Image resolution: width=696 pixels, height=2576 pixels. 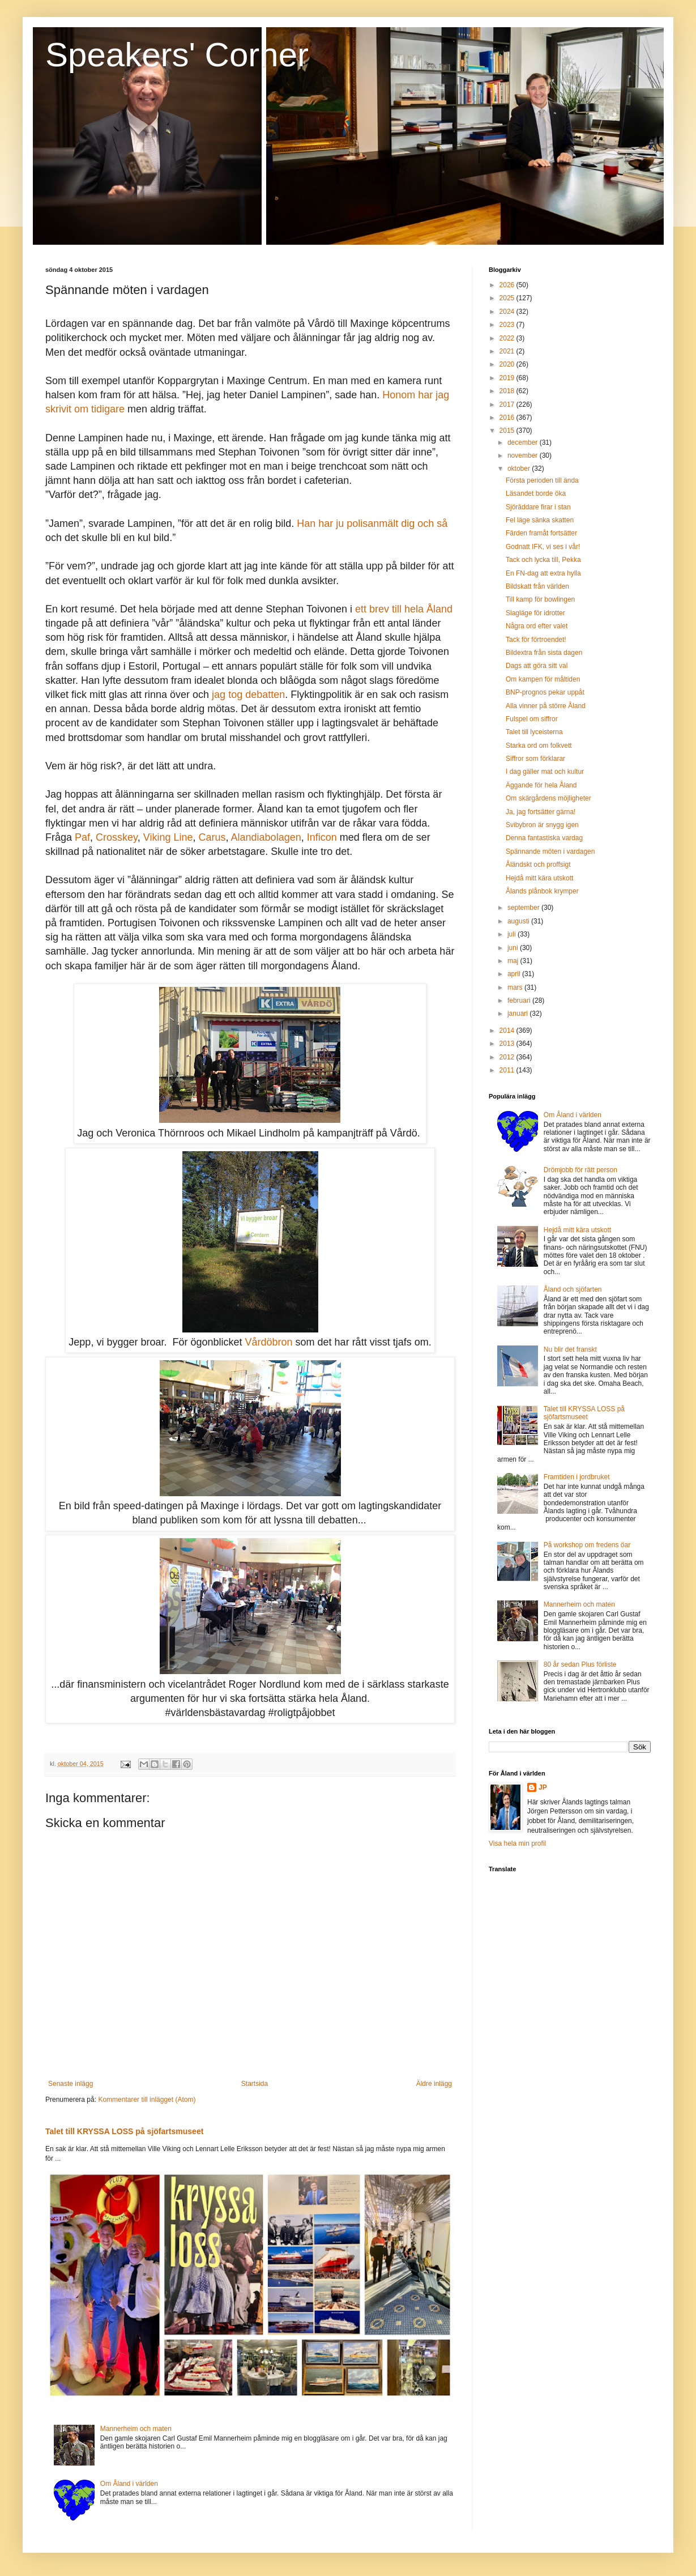 I want to click on Till kamp för bowlingen, so click(x=540, y=599).